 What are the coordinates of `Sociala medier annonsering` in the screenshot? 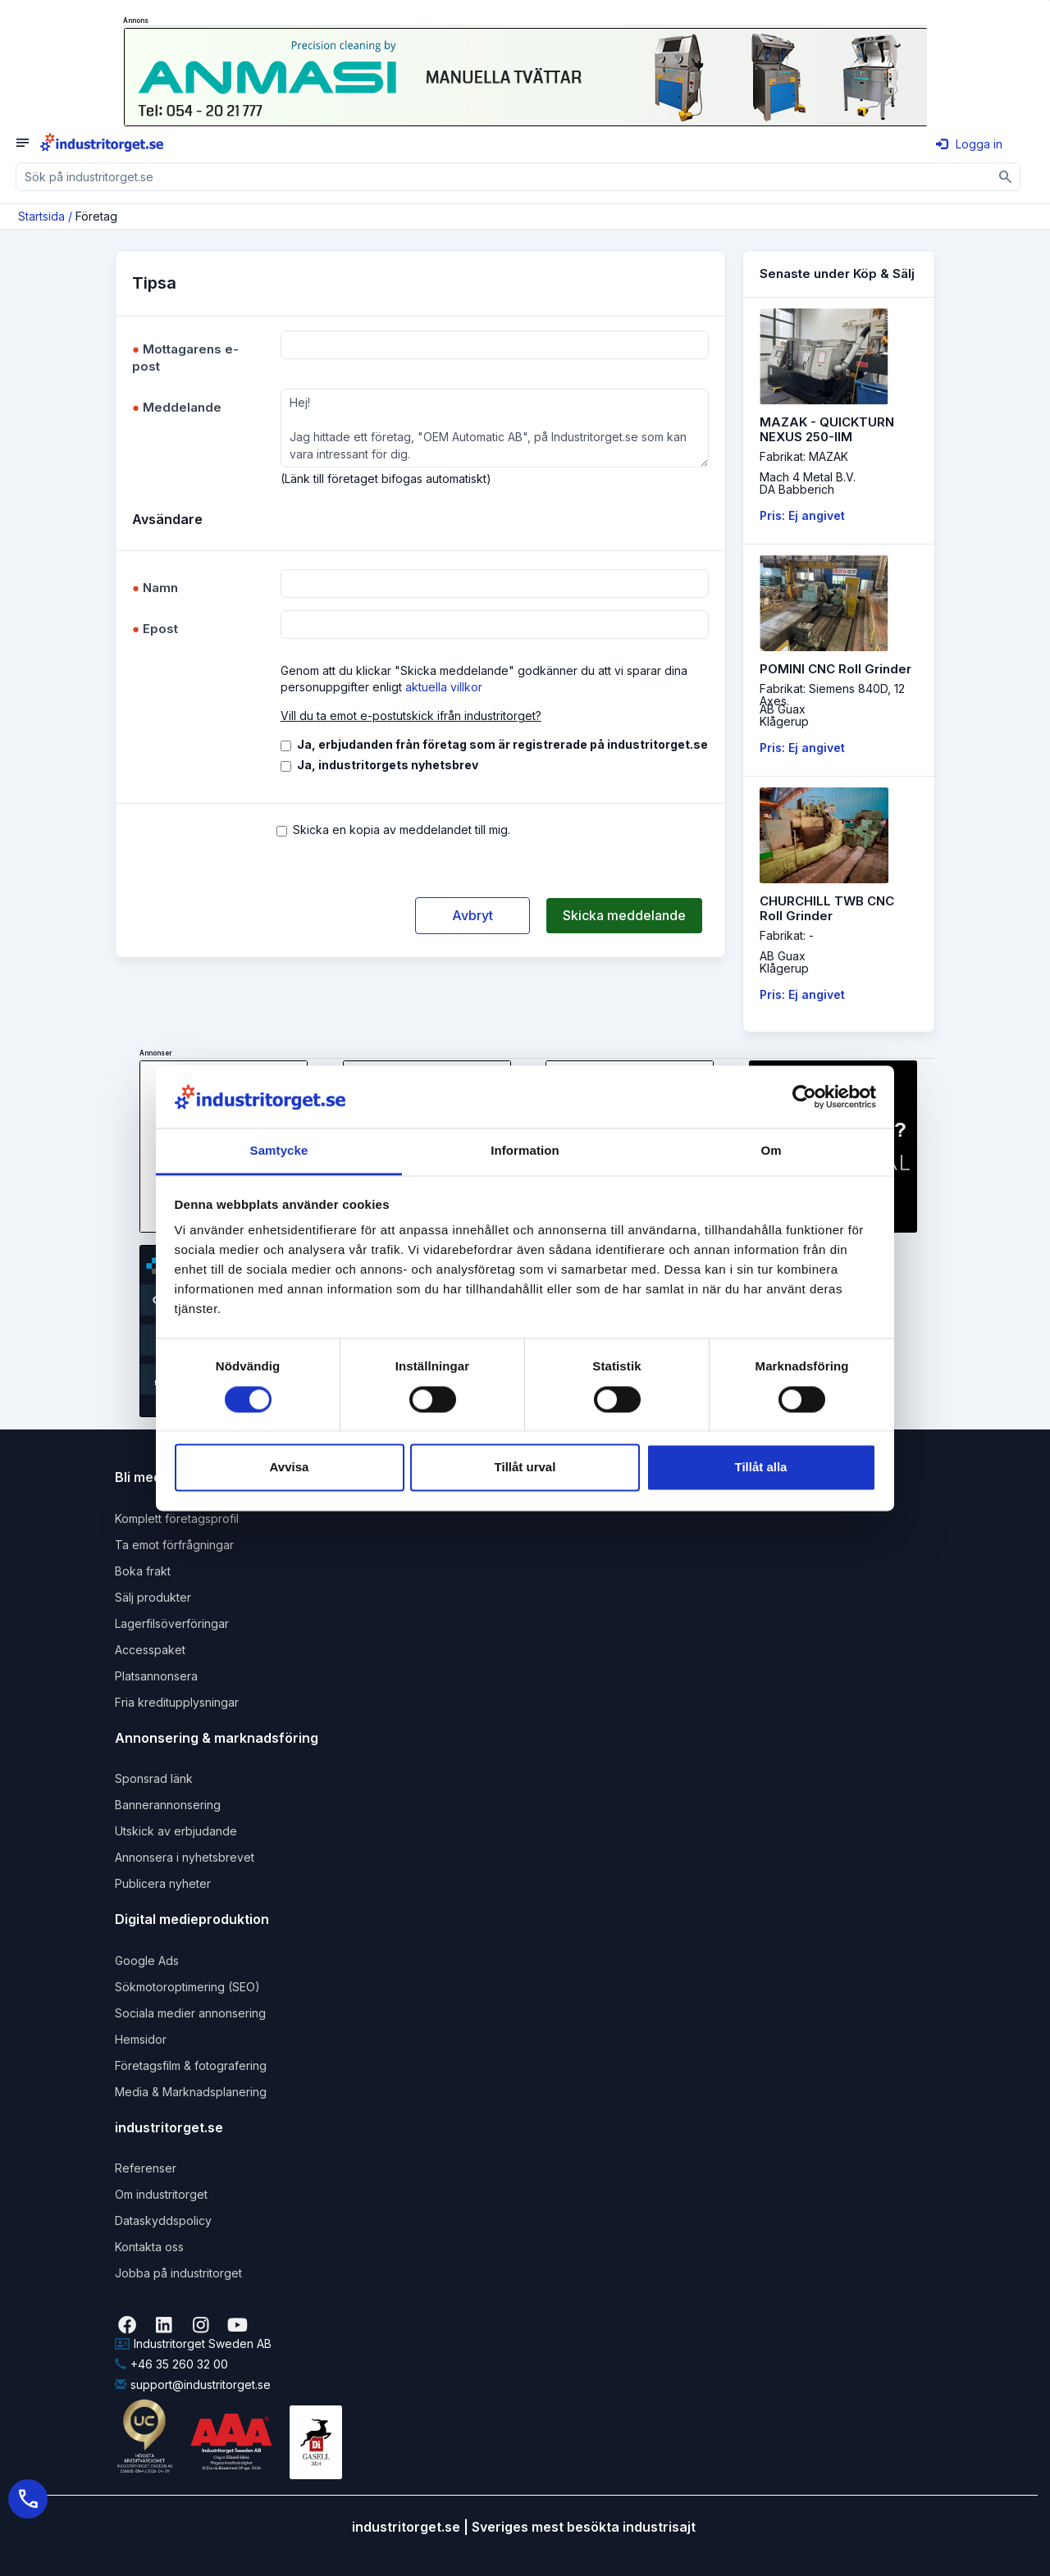 It's located at (190, 2013).